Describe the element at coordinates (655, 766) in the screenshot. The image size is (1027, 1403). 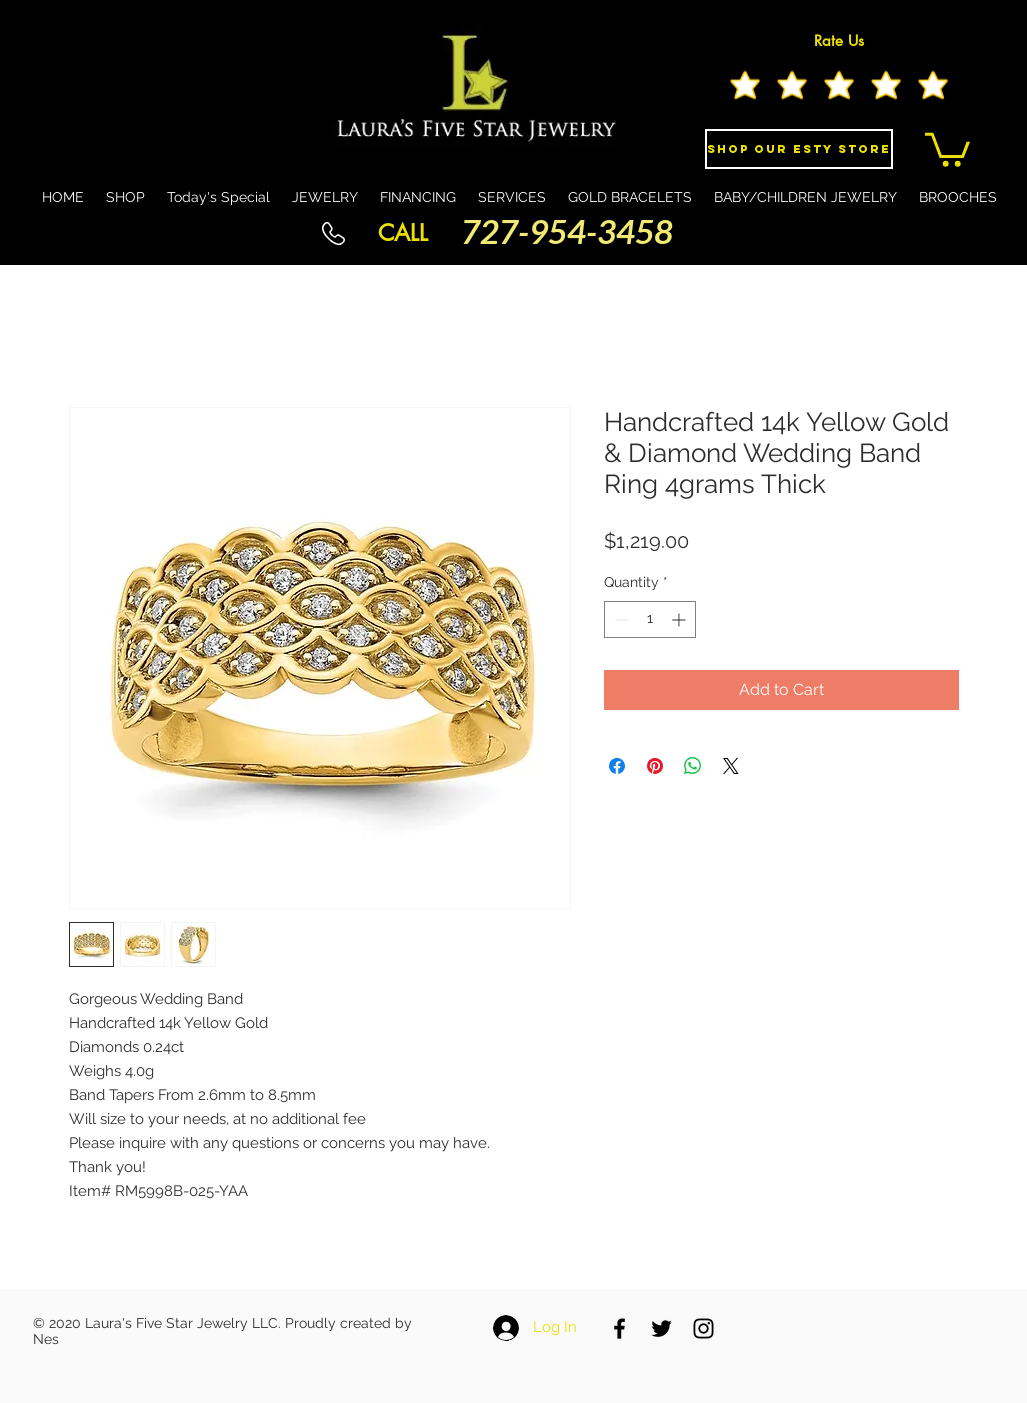
I see `[Pin on Pinterest]` at that location.